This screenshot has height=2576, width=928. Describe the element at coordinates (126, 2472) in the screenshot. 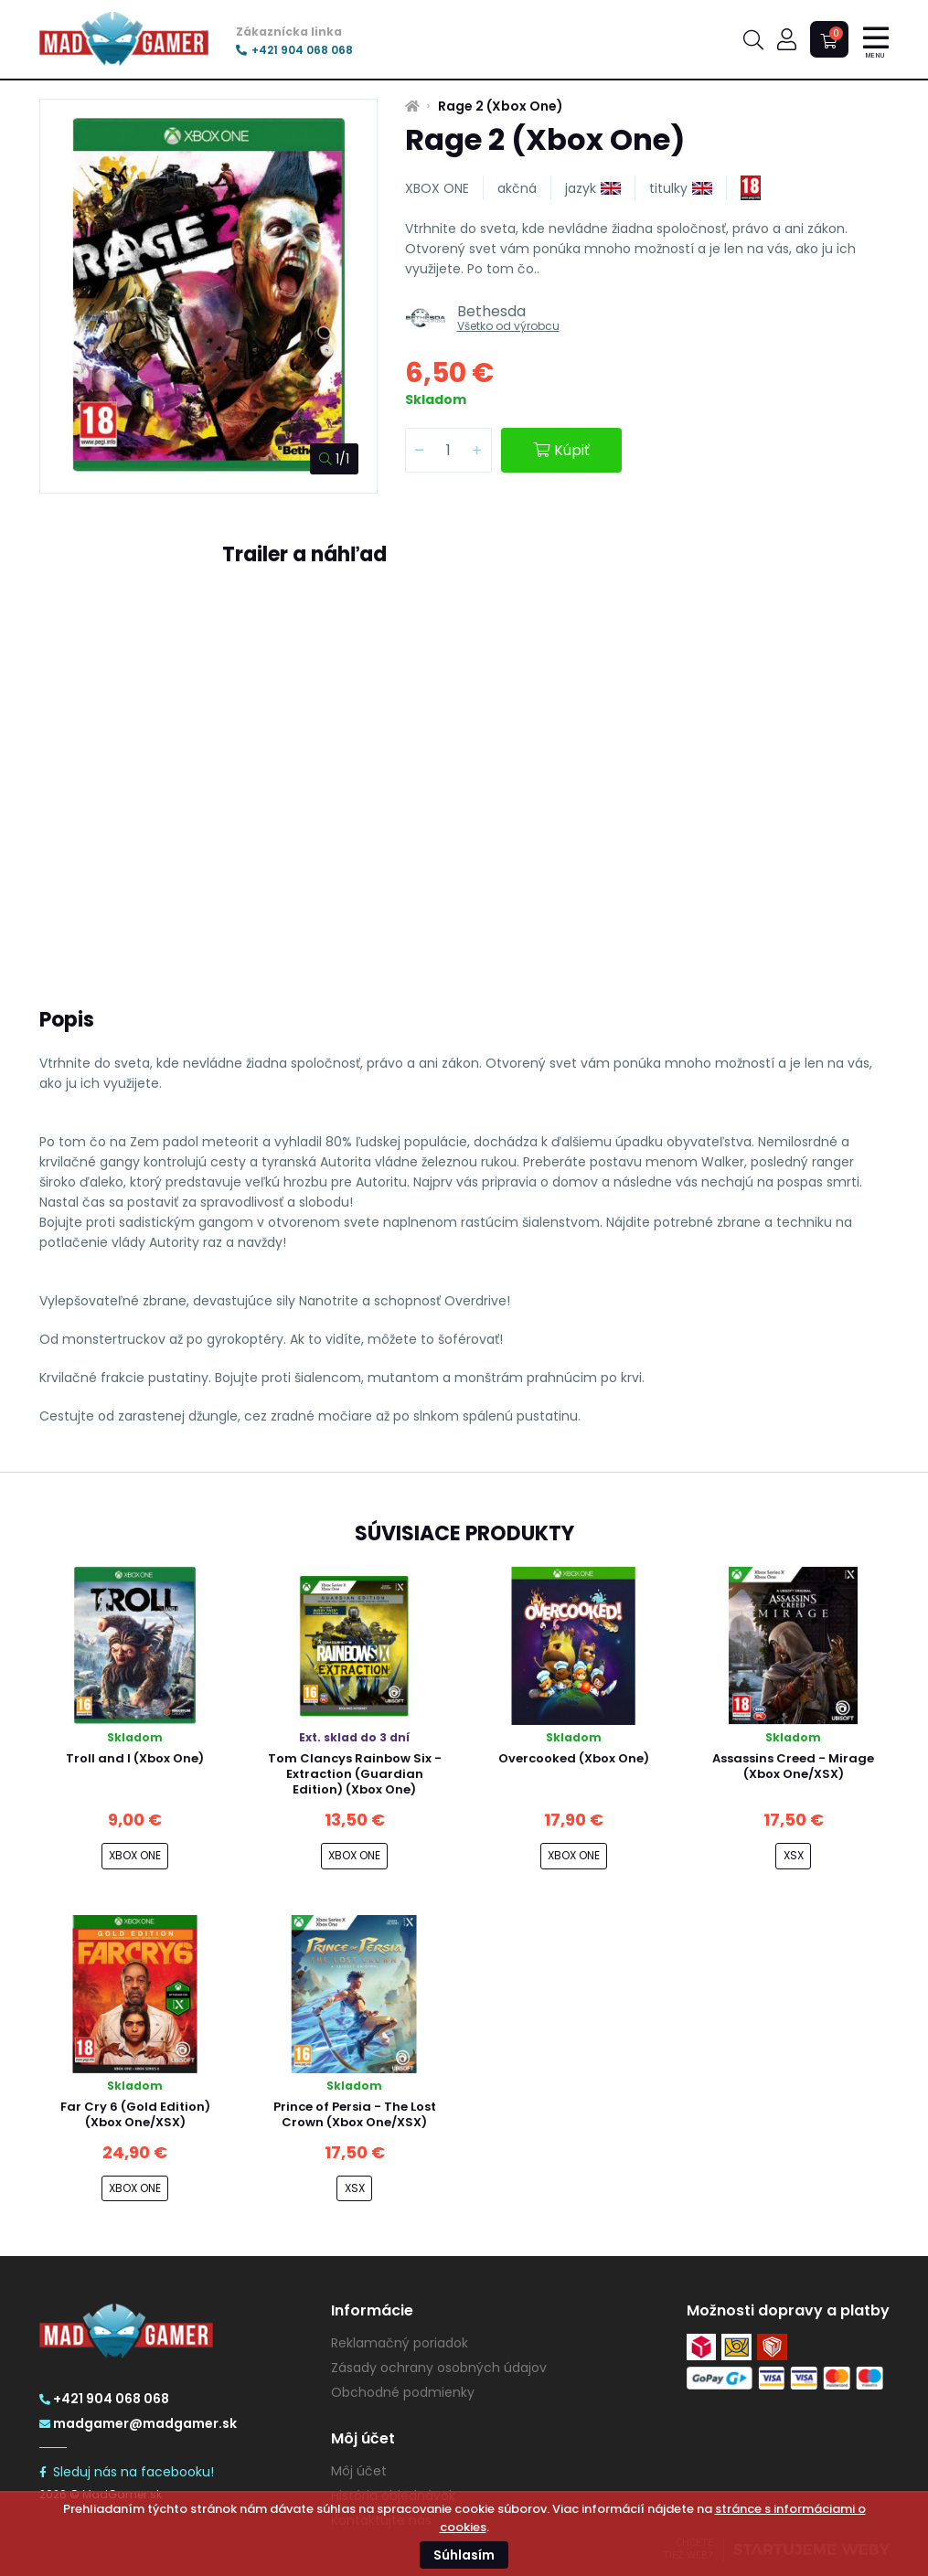

I see `Sleduj nás na facebooku!` at that location.